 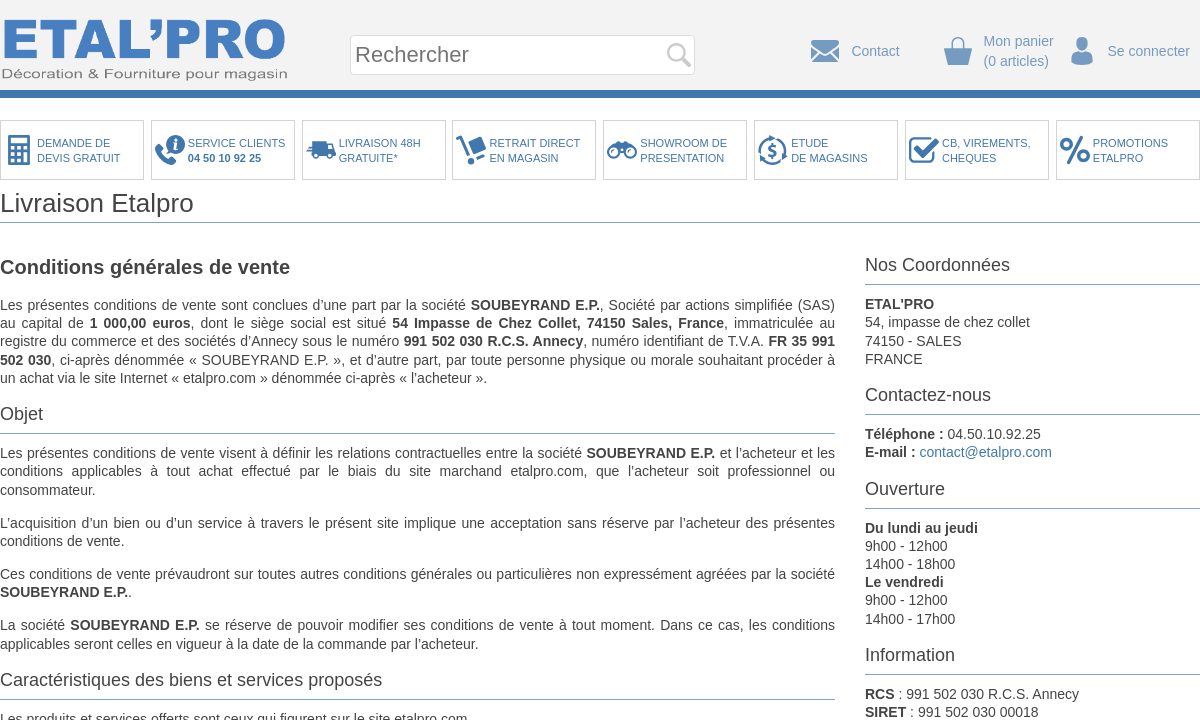 What do you see at coordinates (534, 150) in the screenshot?
I see `RETRAIT DIRECTEN MAGASIN` at bounding box center [534, 150].